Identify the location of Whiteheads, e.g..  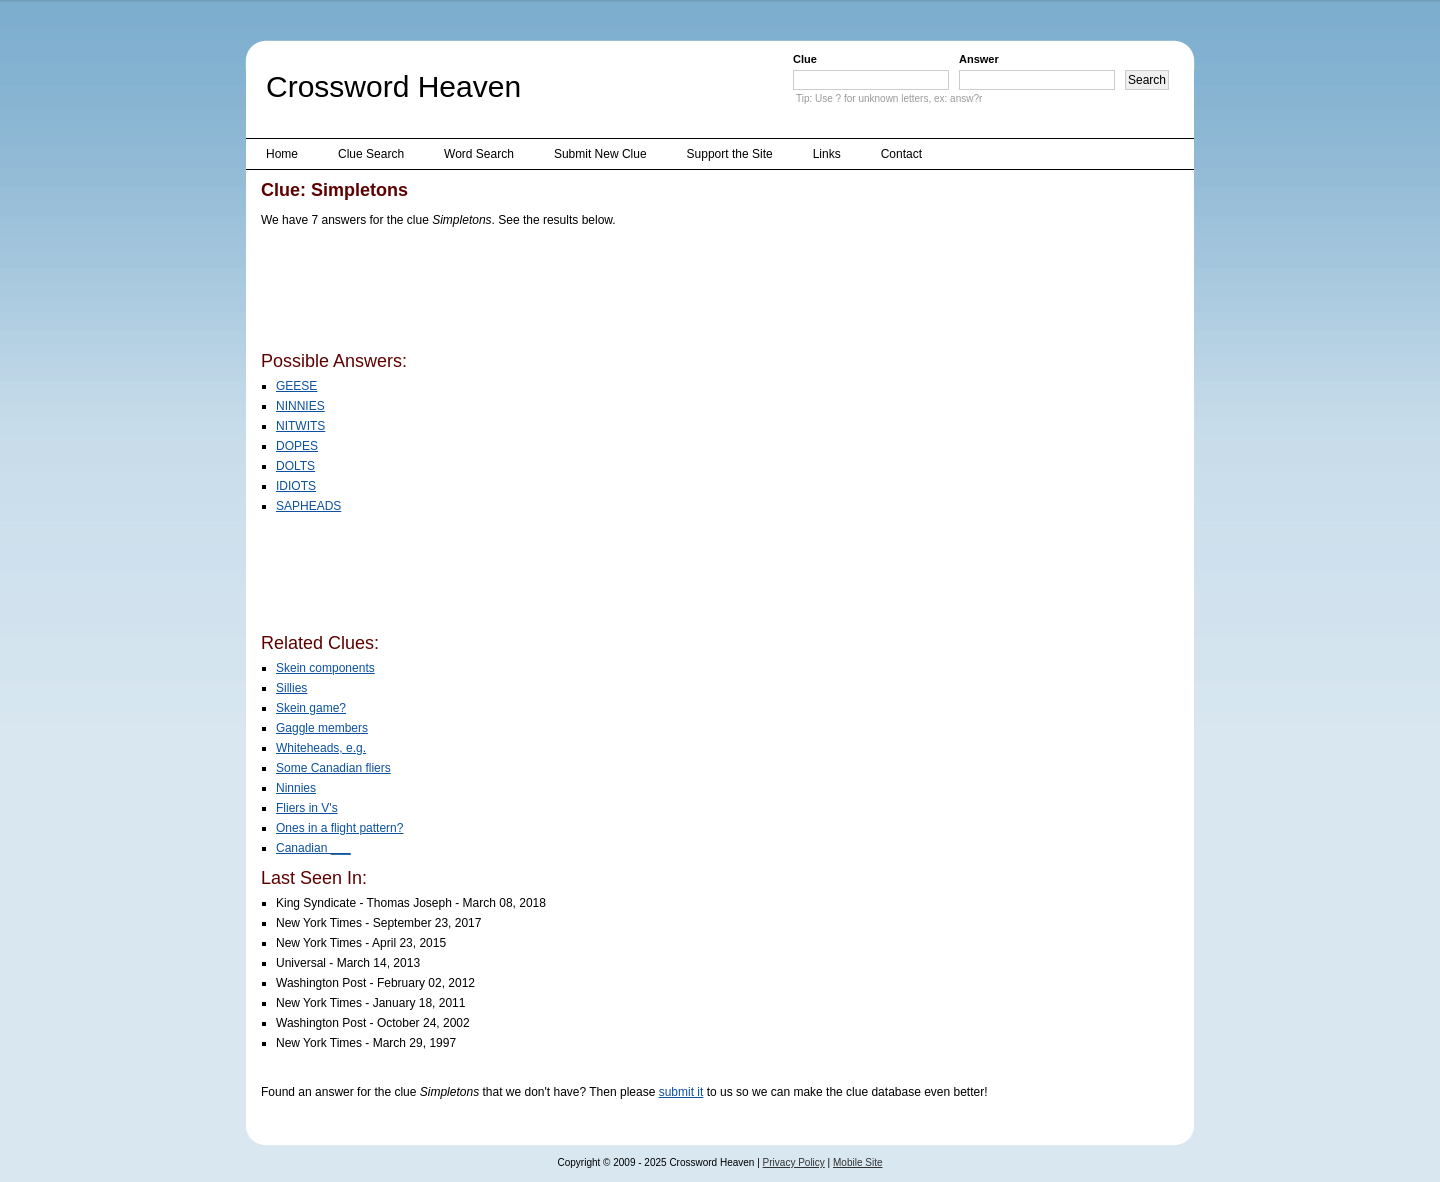
(321, 748).